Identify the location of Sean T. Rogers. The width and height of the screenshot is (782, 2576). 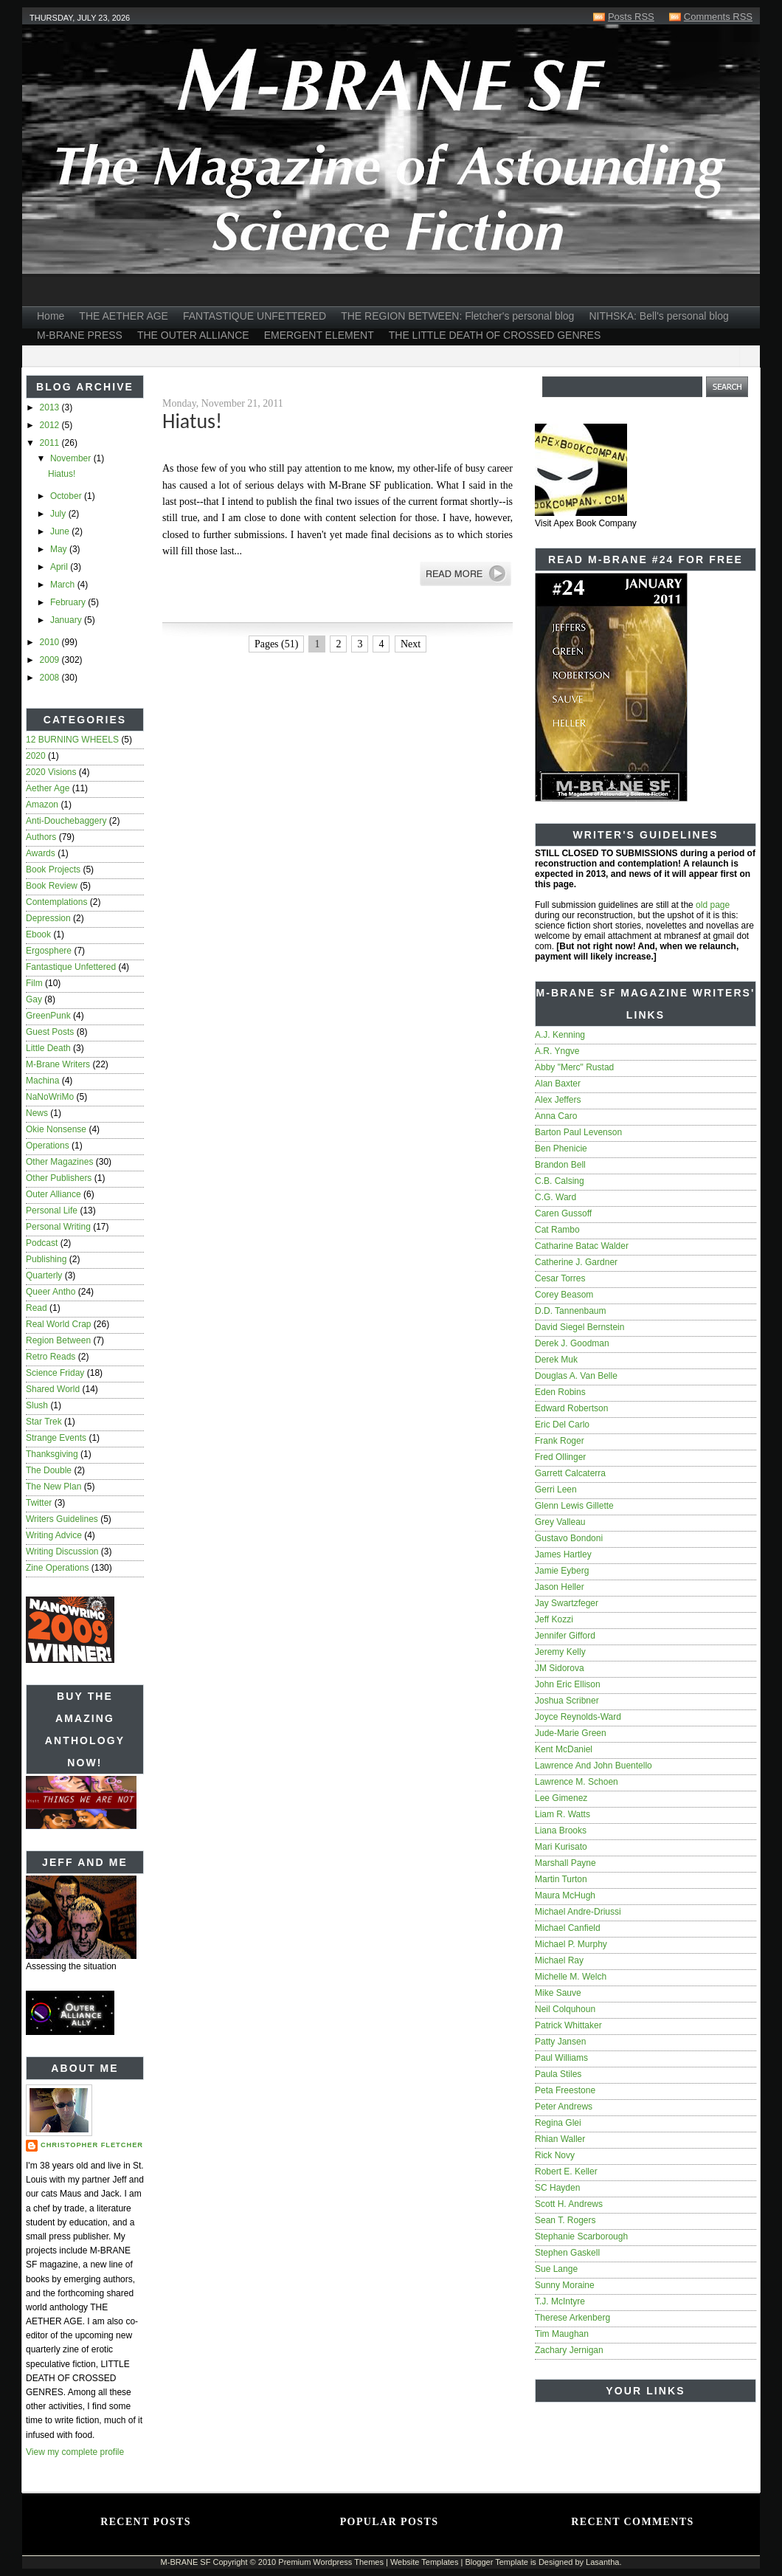
(565, 2220).